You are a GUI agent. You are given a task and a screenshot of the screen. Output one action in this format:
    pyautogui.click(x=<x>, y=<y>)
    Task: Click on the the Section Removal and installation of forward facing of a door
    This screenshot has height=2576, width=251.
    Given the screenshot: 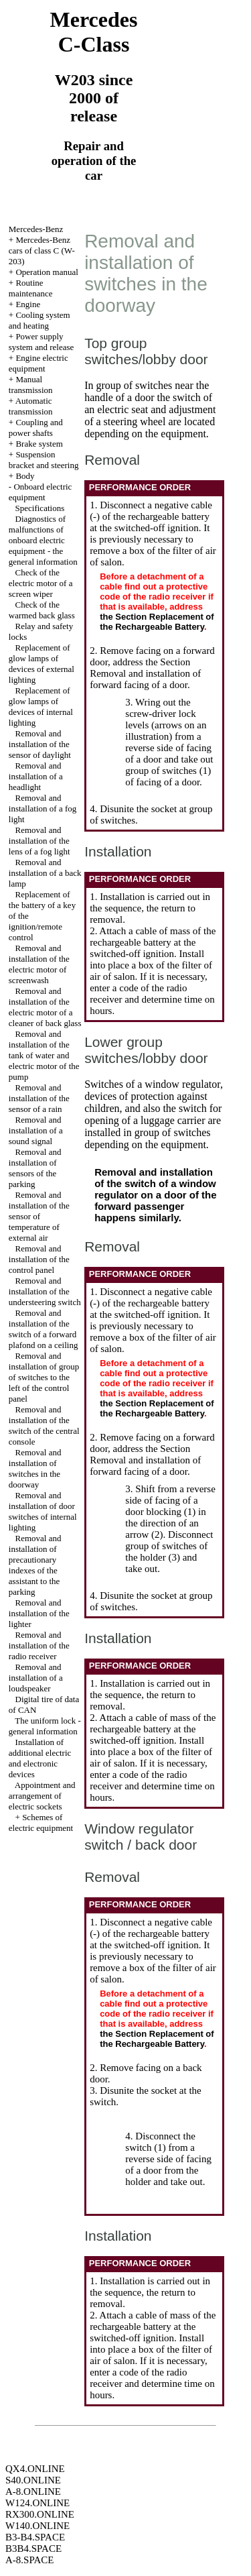 What is the action you would take?
    pyautogui.click(x=145, y=673)
    